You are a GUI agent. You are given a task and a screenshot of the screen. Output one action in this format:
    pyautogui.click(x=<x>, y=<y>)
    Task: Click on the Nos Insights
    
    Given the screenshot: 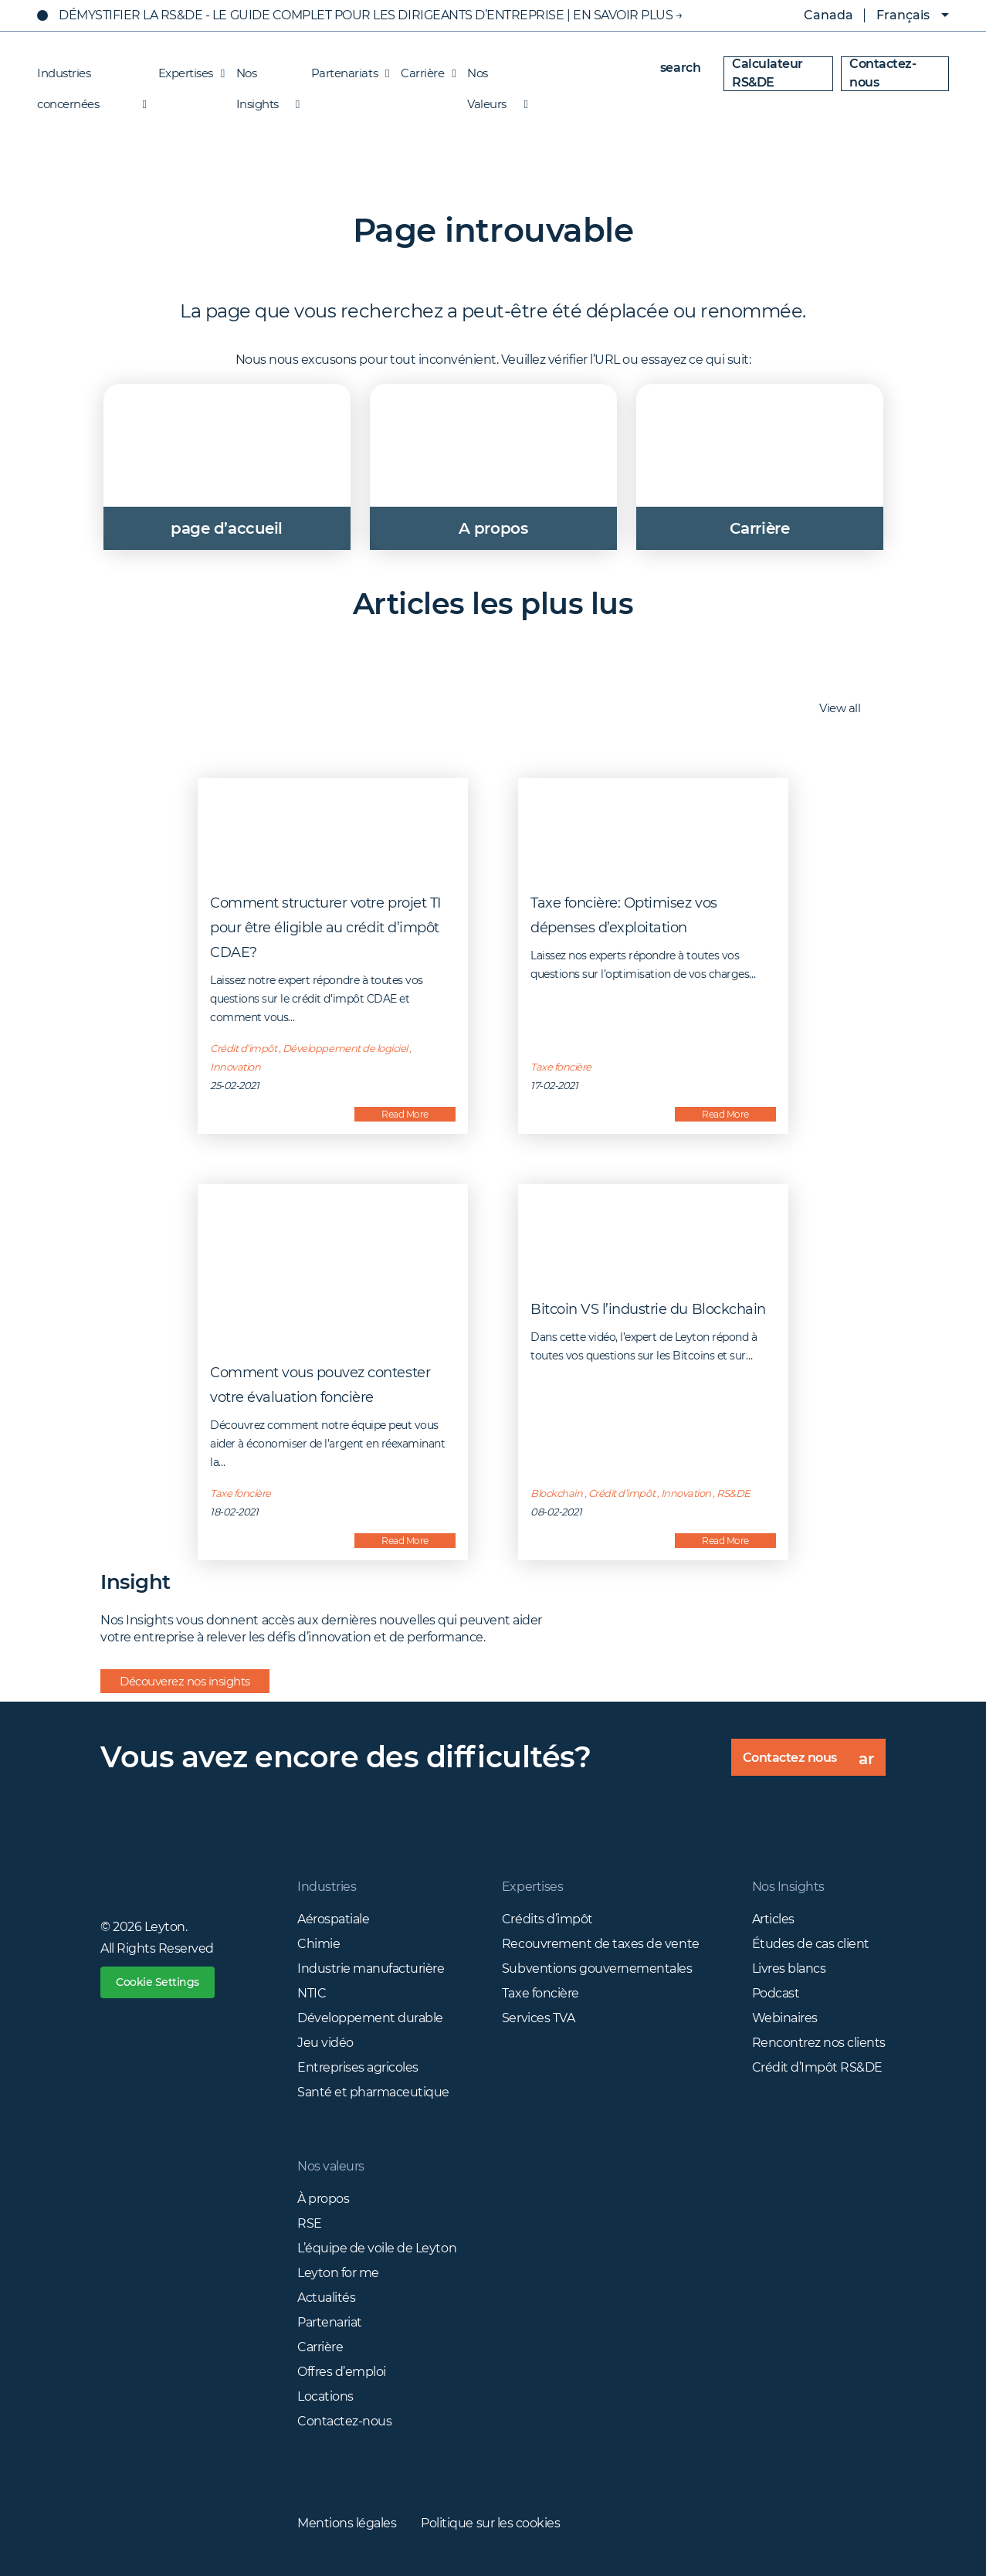 What is the action you would take?
    pyautogui.click(x=264, y=77)
    